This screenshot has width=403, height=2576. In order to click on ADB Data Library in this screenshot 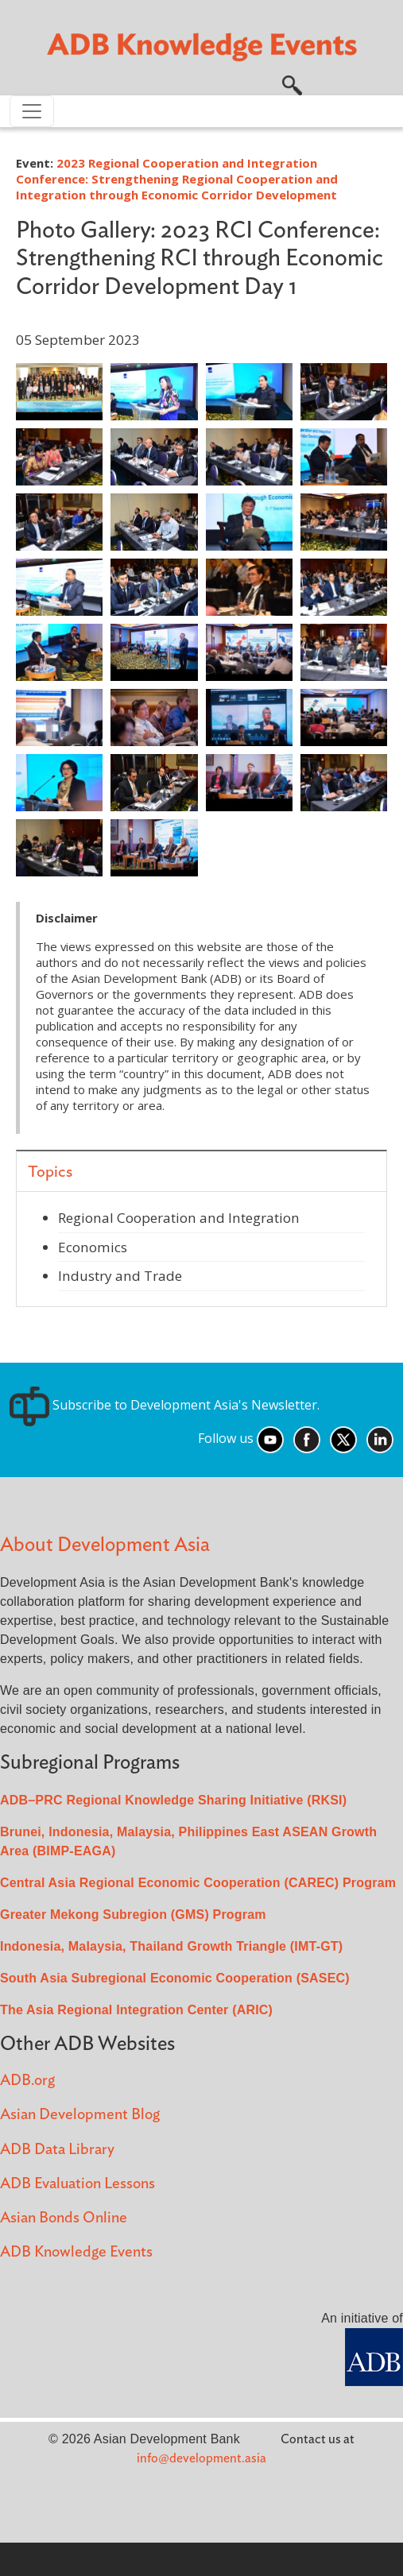, I will do `click(57, 2149)`.